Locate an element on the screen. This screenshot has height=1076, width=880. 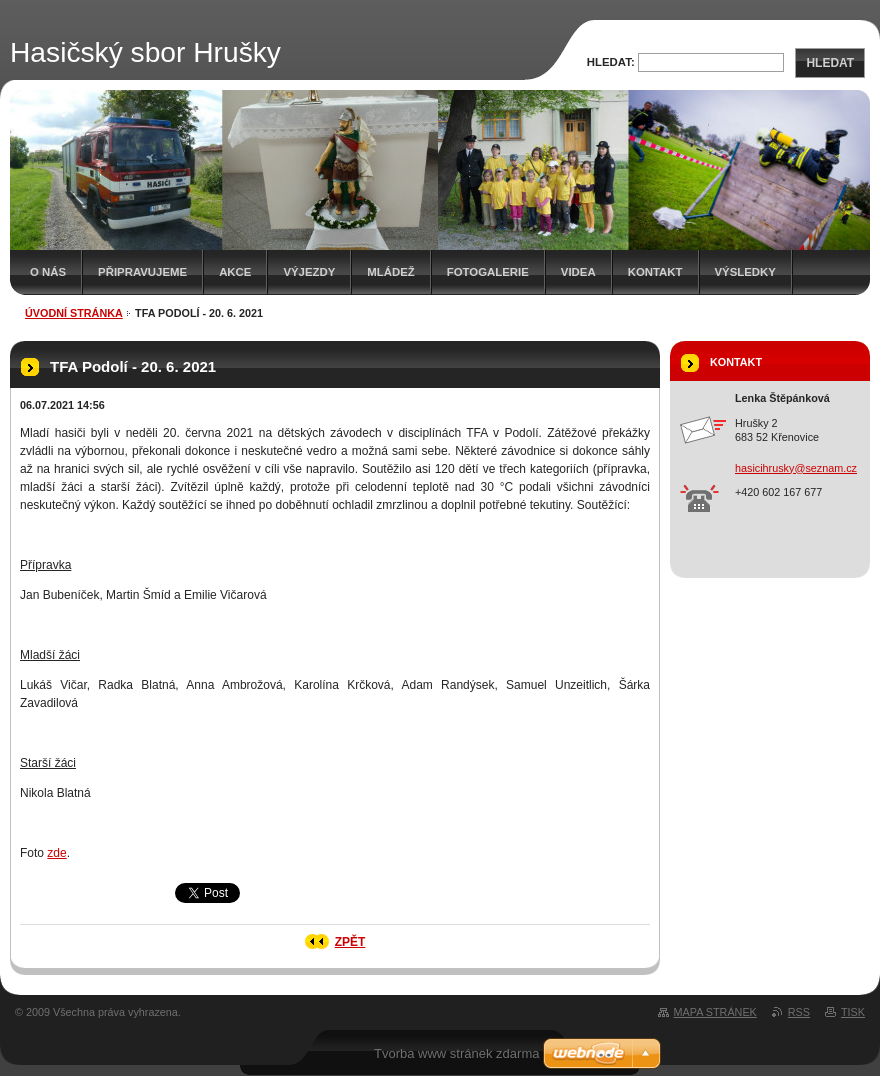
Výjezdy is located at coordinates (309, 272).